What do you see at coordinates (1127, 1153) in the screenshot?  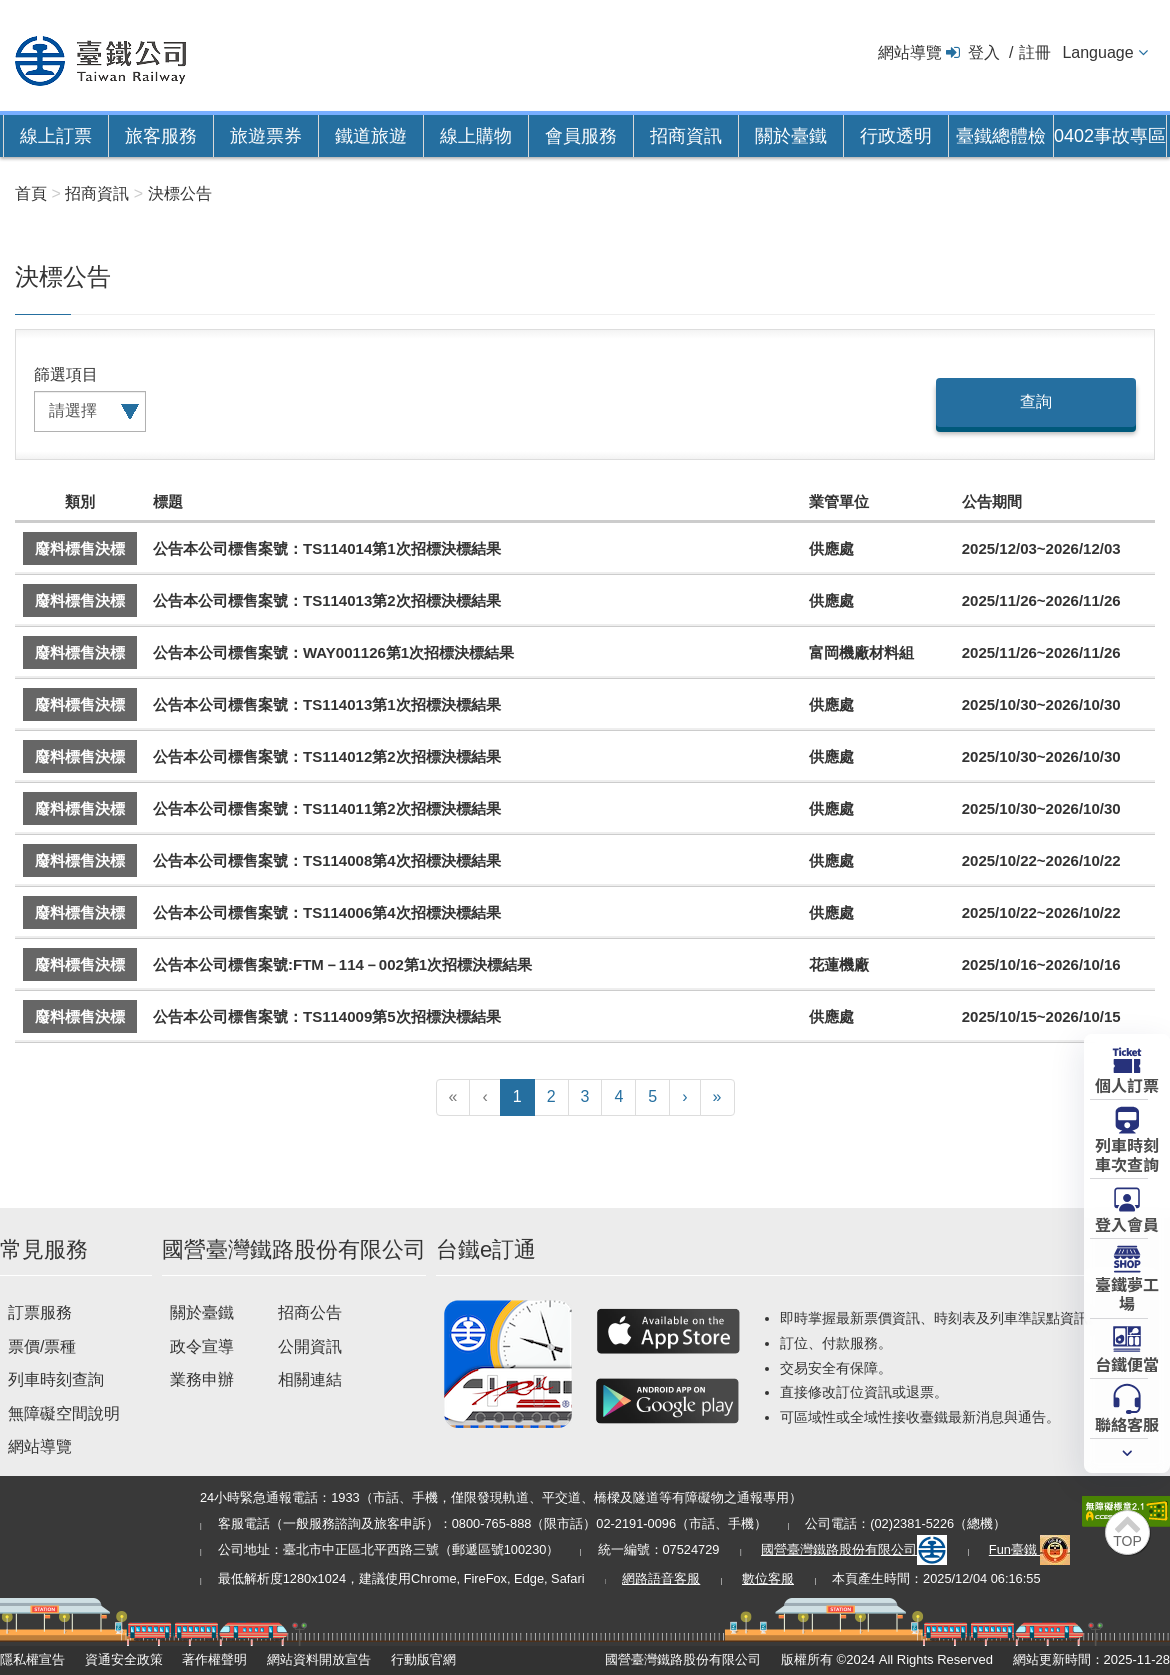 I see `列車時刻車次查詢` at bounding box center [1127, 1153].